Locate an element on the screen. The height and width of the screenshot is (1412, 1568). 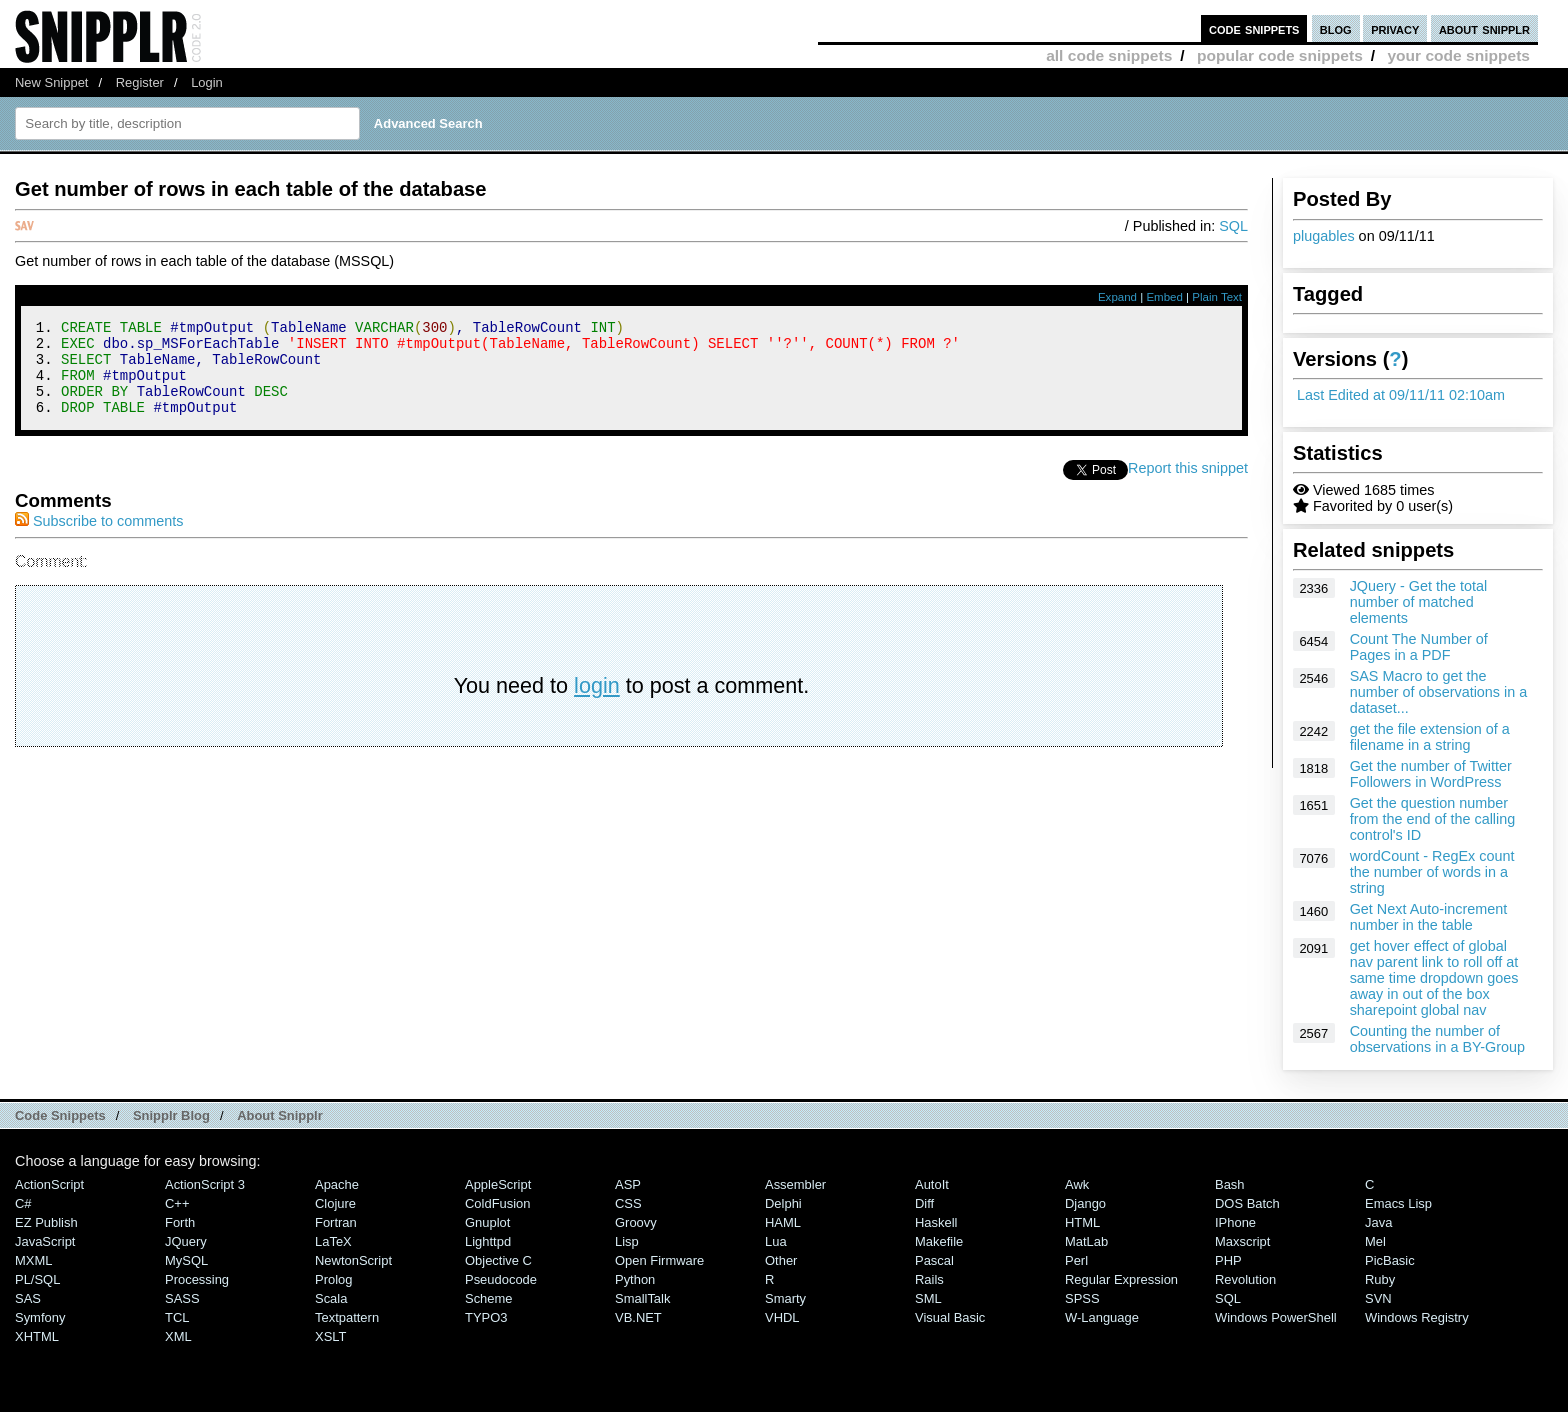
New Snippet is located at coordinates (51, 82).